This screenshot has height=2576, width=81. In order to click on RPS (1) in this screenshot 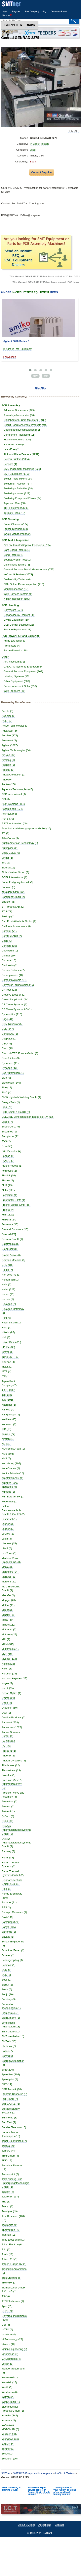, I will do `click(6, 1907)`.